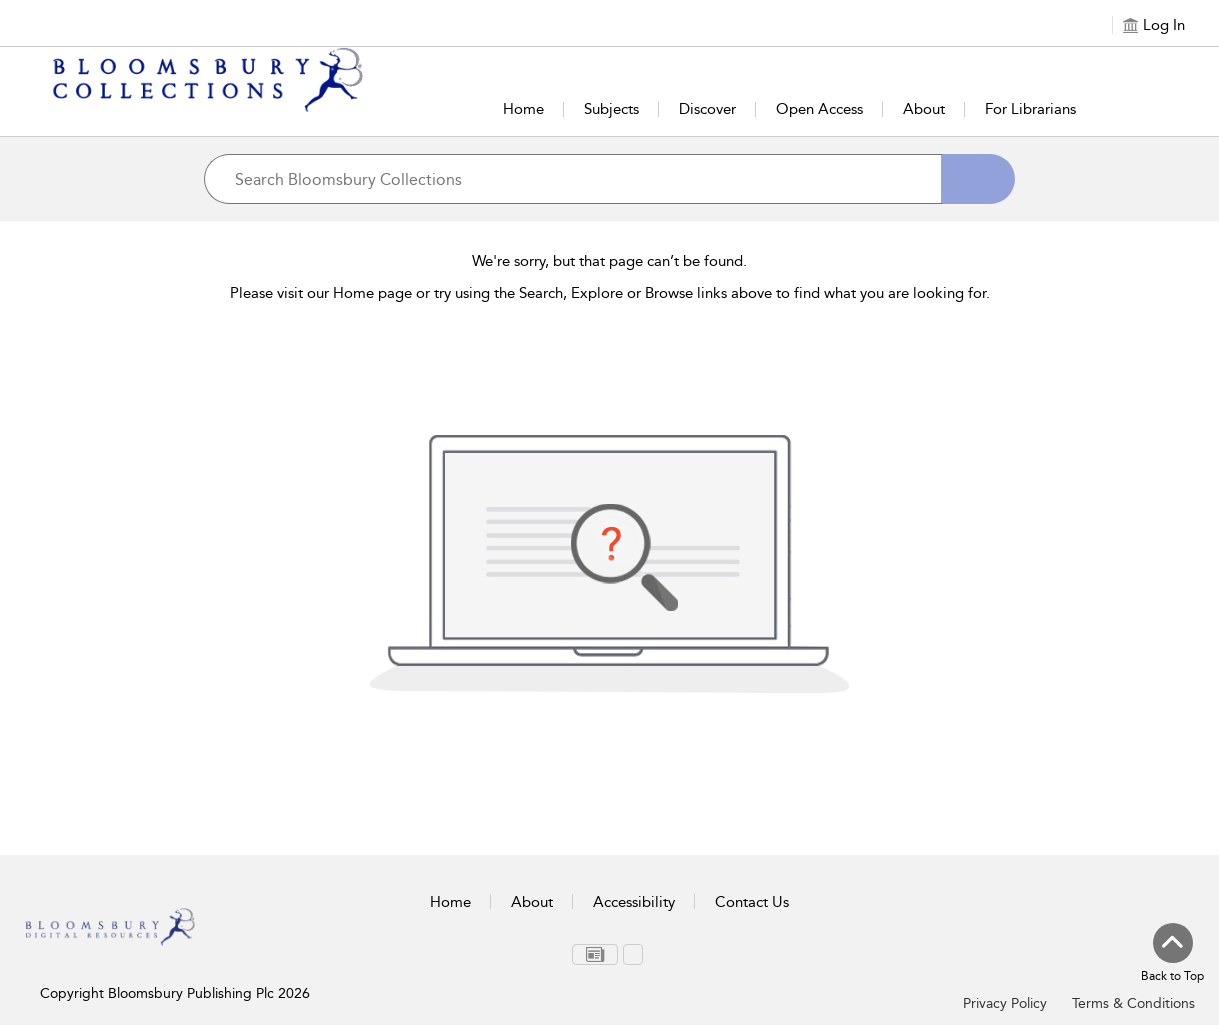 This screenshot has height=1025, width=1219. I want to click on Subjects, so click(611, 109).